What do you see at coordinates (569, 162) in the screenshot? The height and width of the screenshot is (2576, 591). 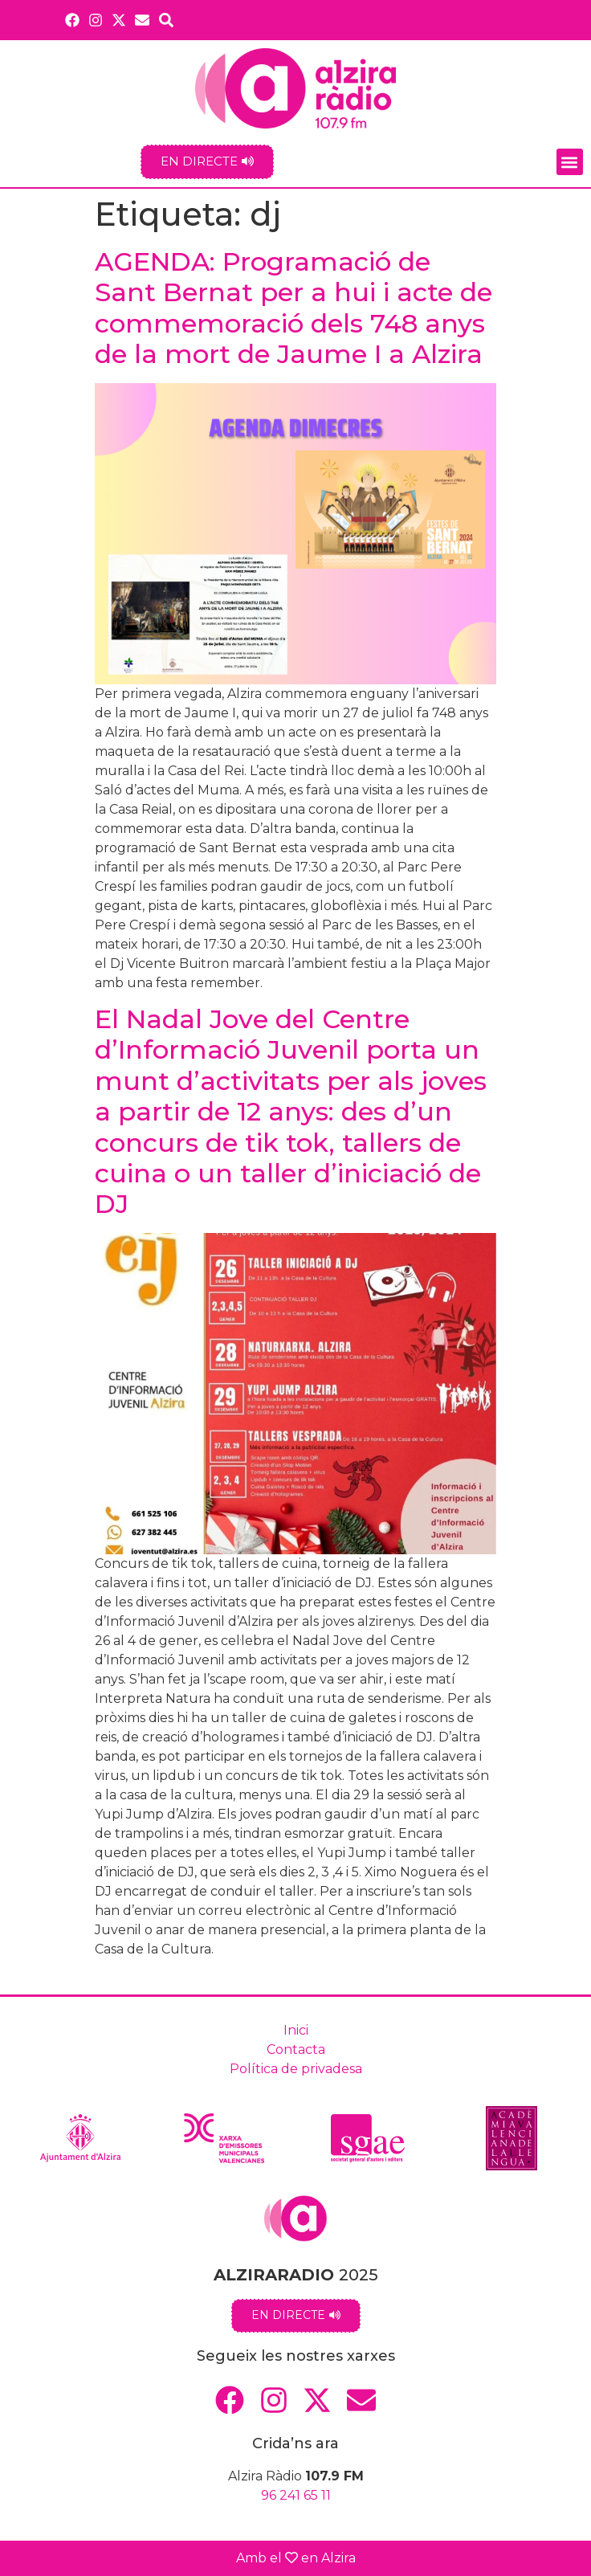 I see `[button]` at bounding box center [569, 162].